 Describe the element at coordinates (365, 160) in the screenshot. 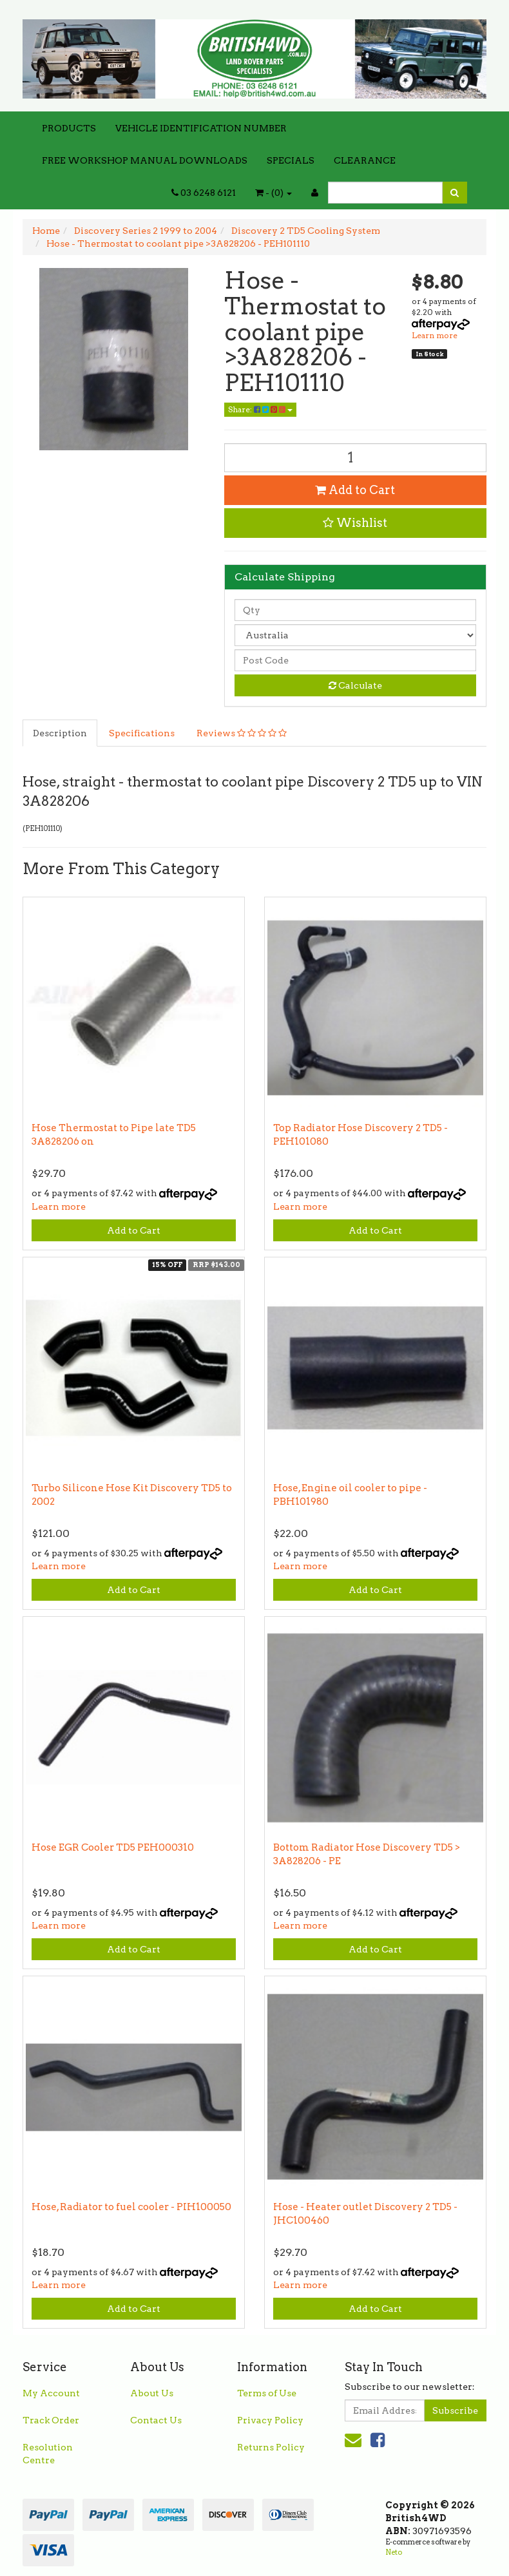

I see `CLEARANCE` at that location.